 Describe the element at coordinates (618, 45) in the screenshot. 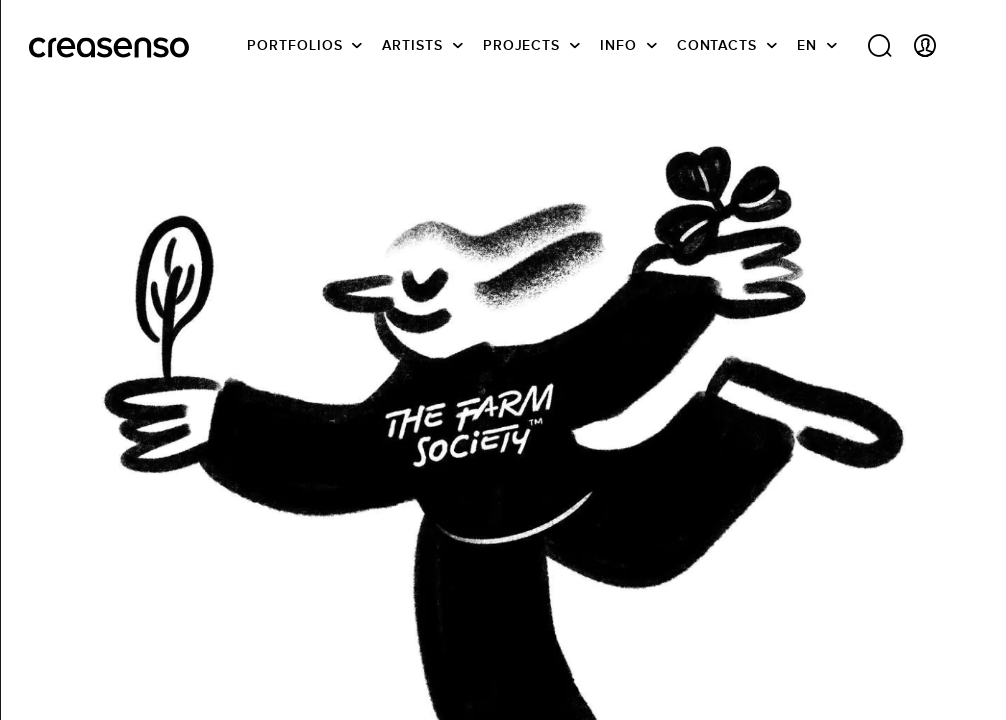

I see `info` at that location.